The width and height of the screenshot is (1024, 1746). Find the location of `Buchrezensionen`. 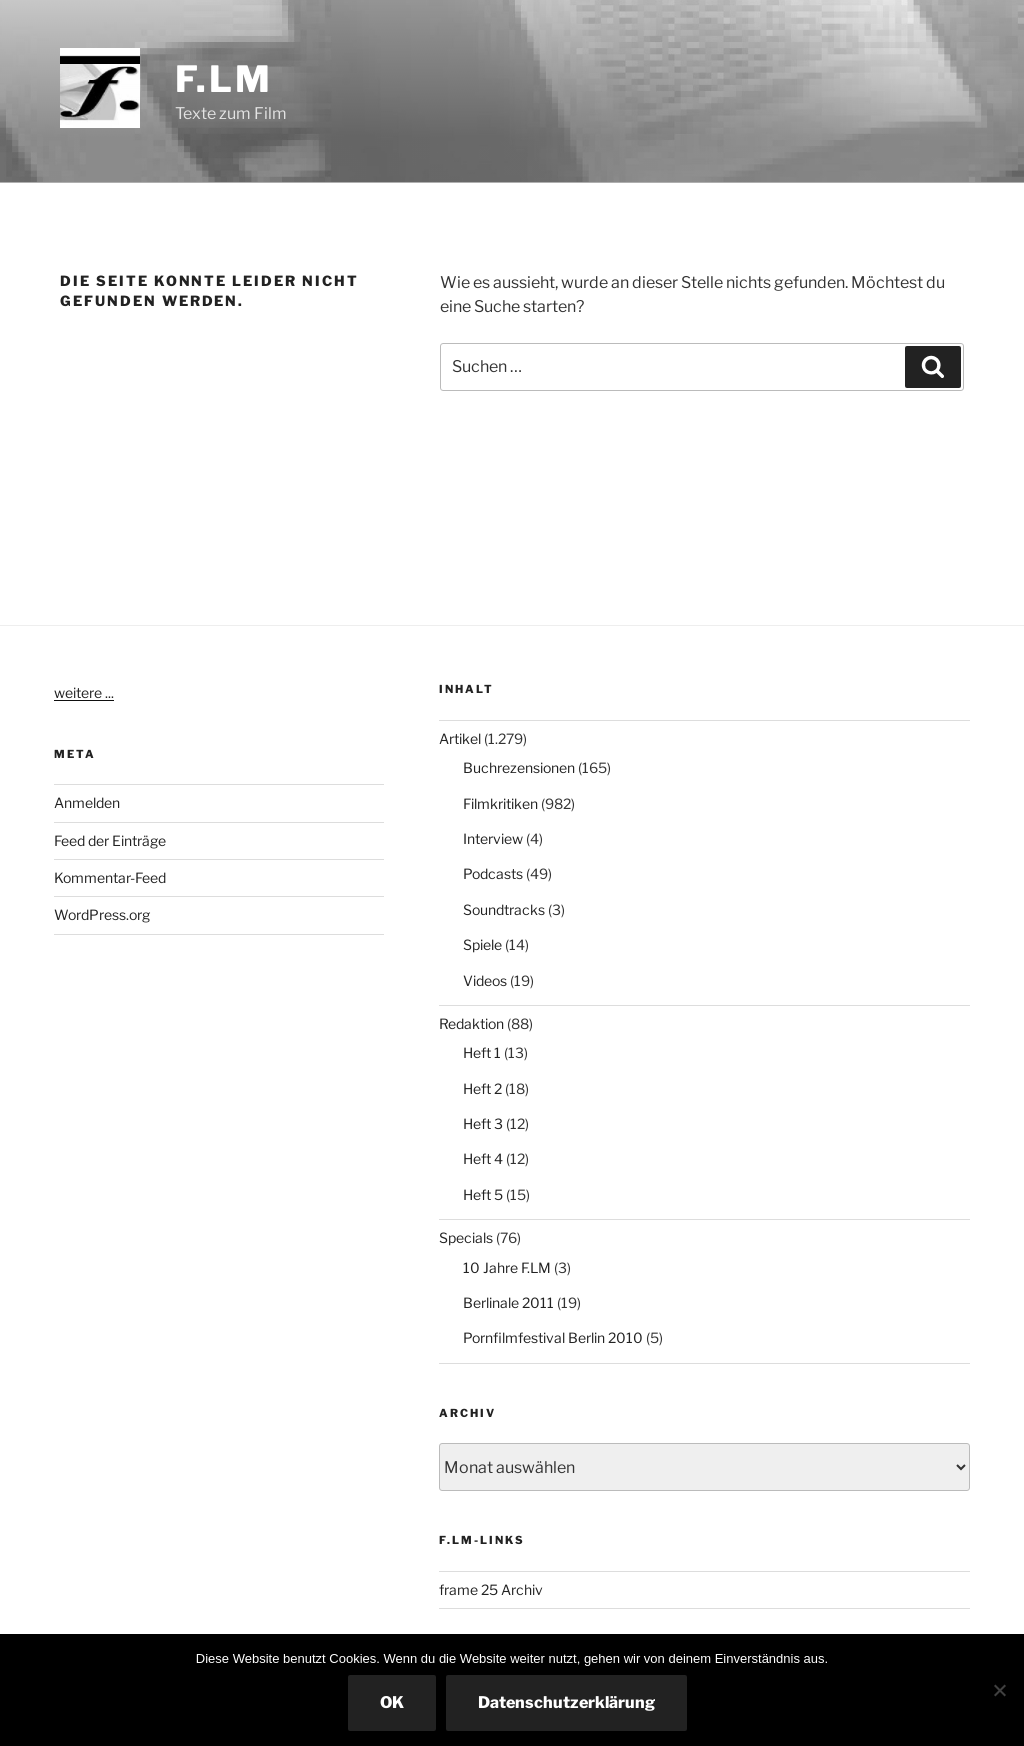

Buchrezensionen is located at coordinates (519, 767).